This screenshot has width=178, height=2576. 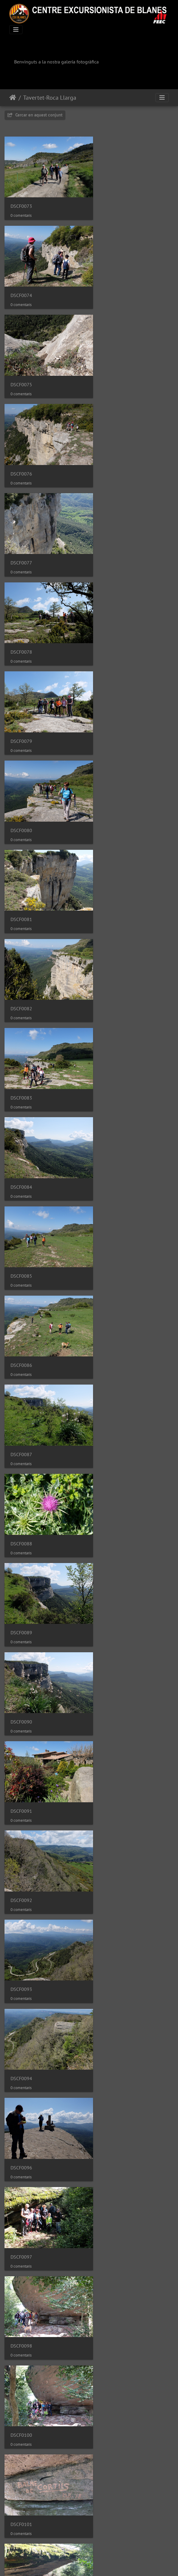 I want to click on DSCF0114, so click(x=110, y=1784).